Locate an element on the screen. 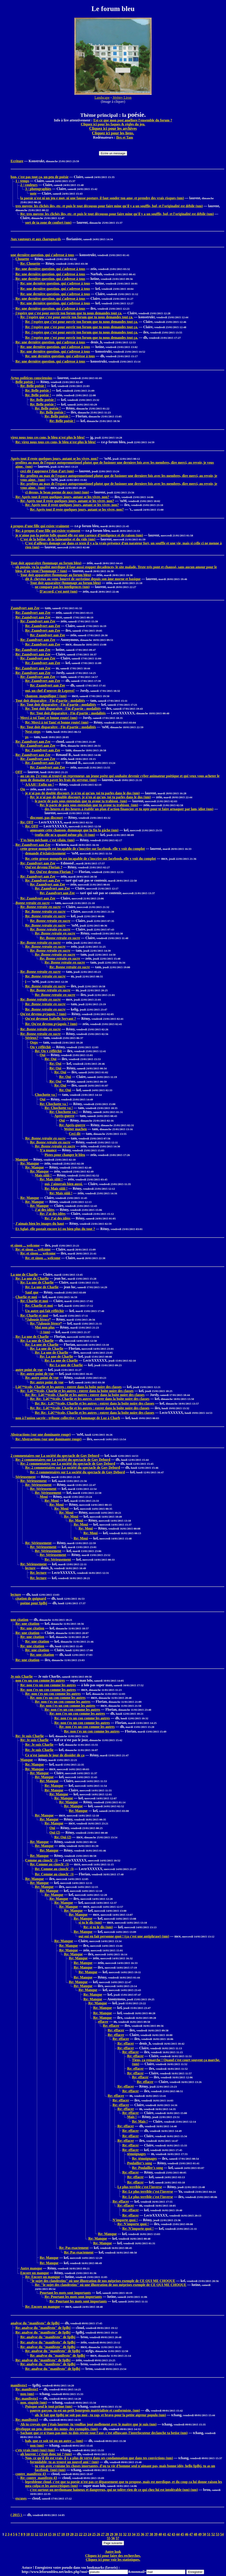 This screenshot has width=226, height=2576. C'est de la bétise, de la faineantise et du vide (nm) is located at coordinates (57, 539).